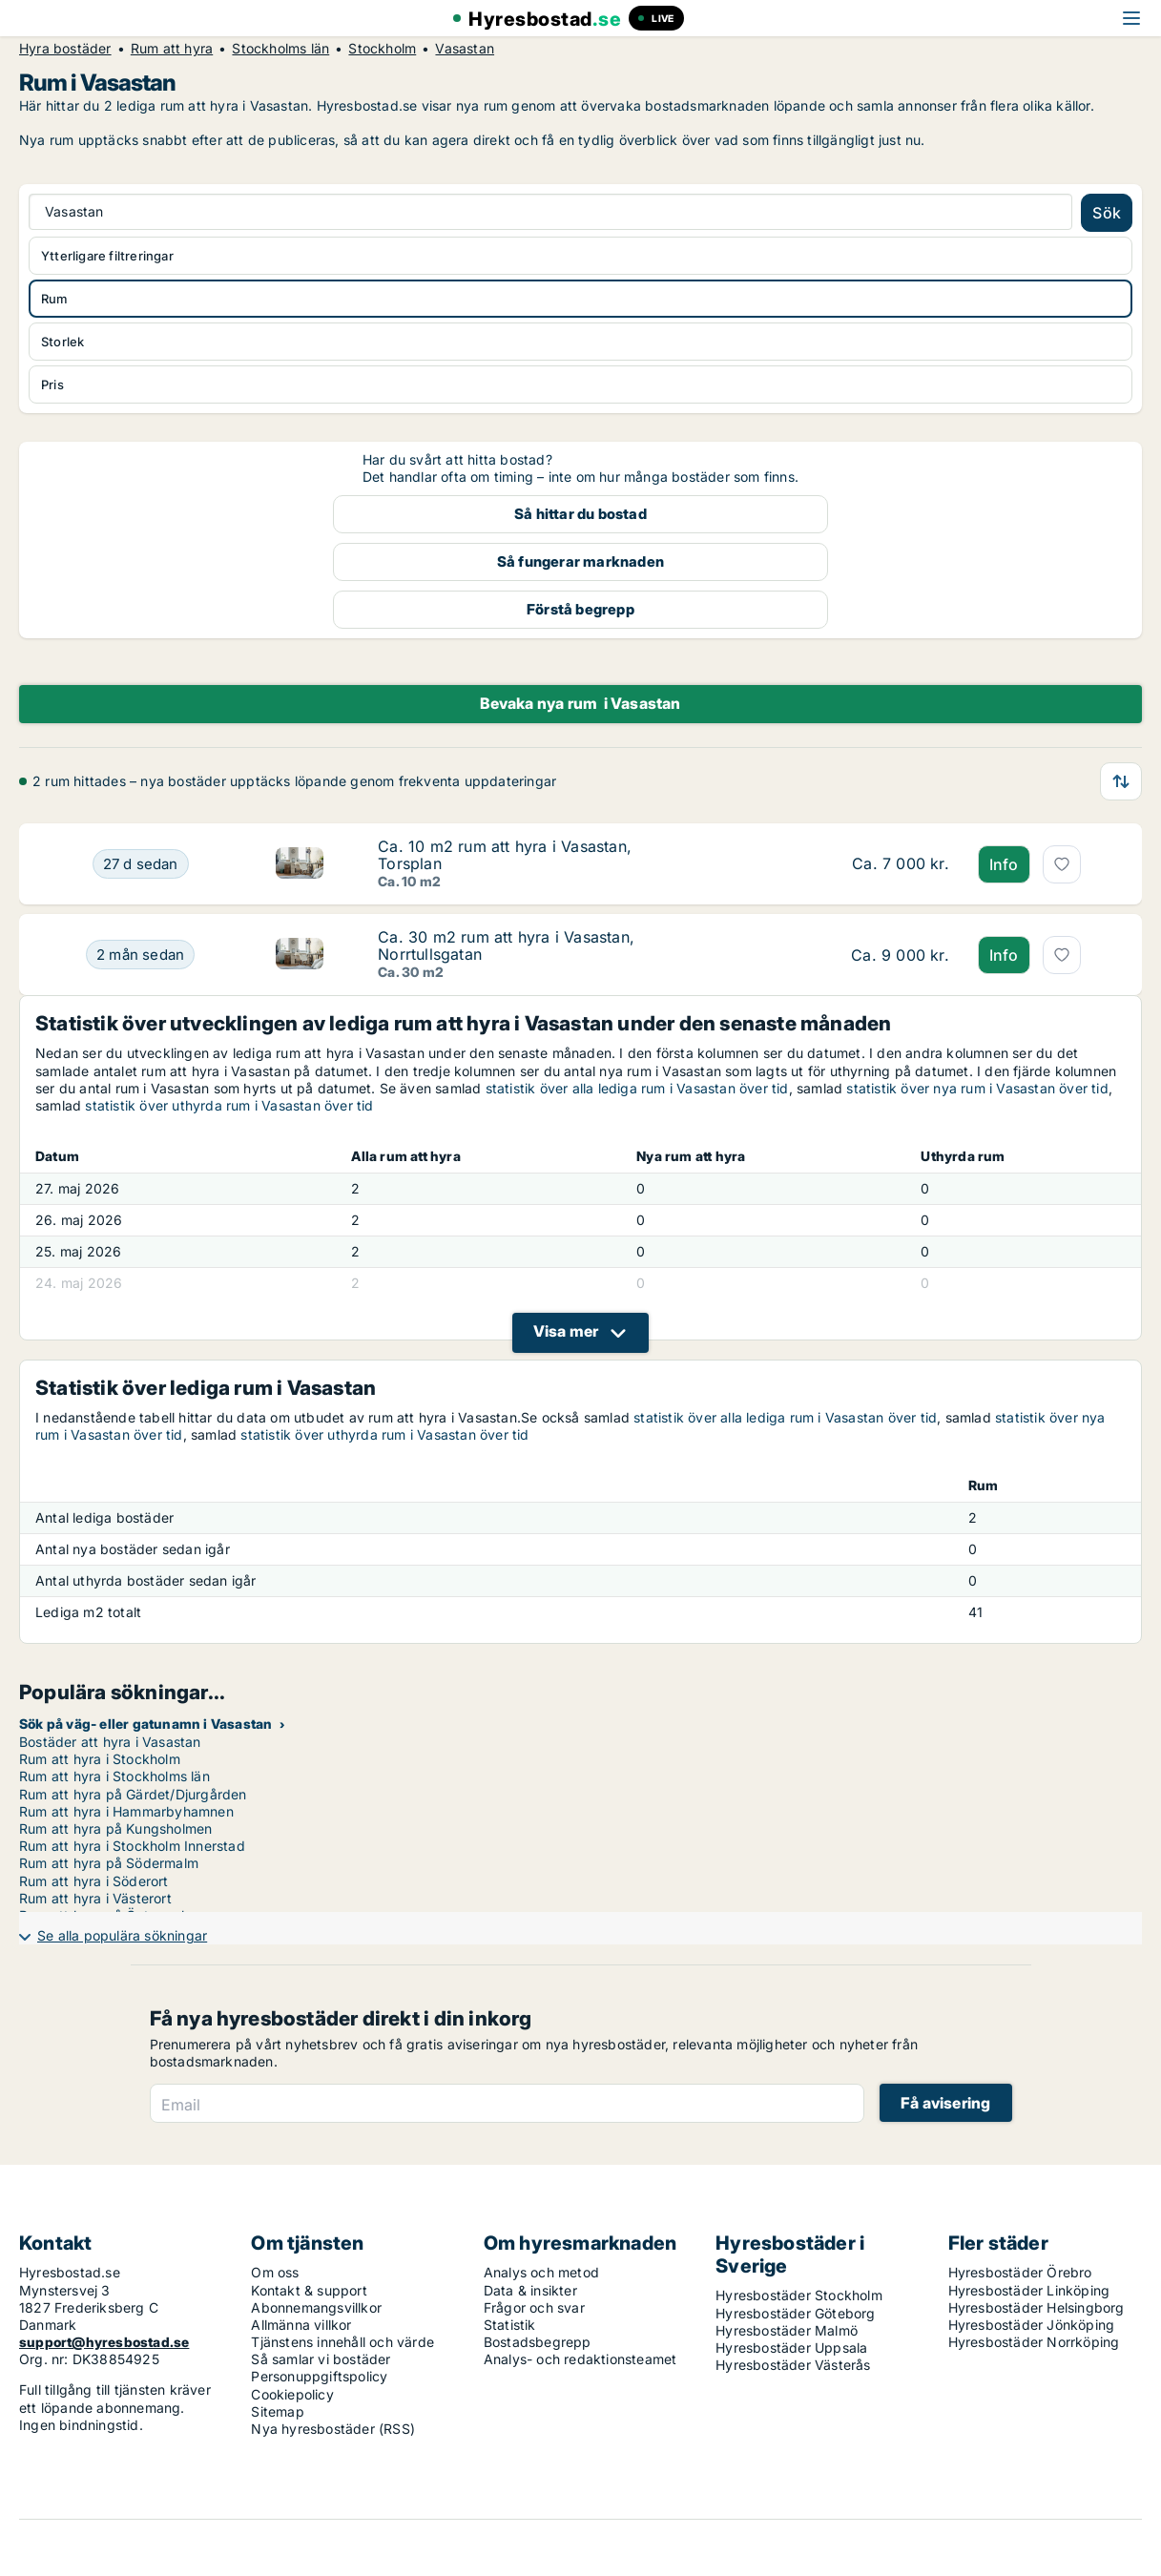 Image resolution: width=1161 pixels, height=2576 pixels. What do you see at coordinates (537, 2342) in the screenshot?
I see `Bostadsbegrepp` at bounding box center [537, 2342].